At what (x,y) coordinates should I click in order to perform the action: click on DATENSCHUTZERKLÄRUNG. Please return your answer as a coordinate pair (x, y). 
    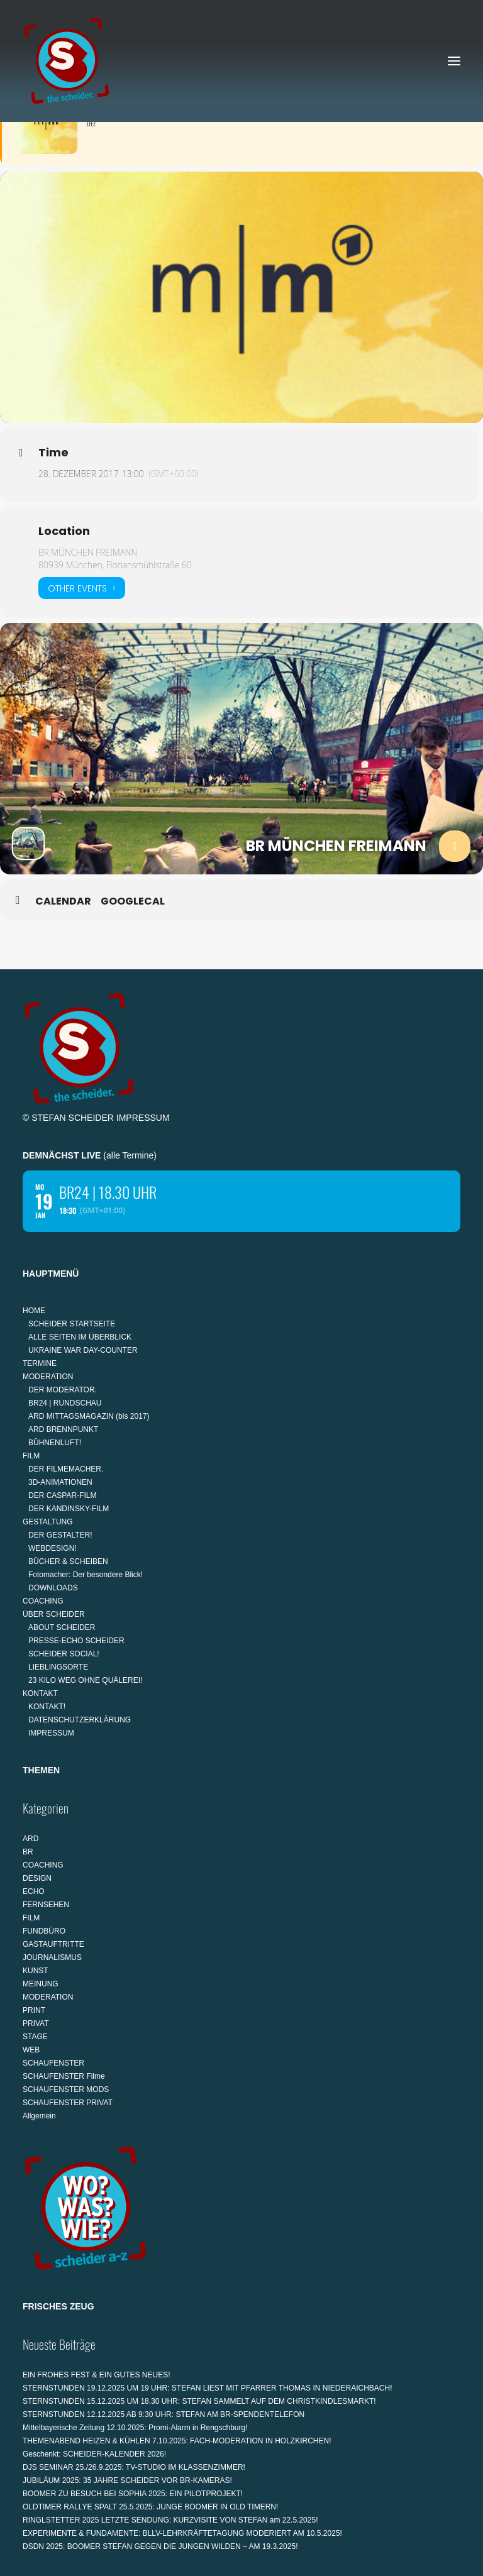
    Looking at the image, I should click on (79, 1719).